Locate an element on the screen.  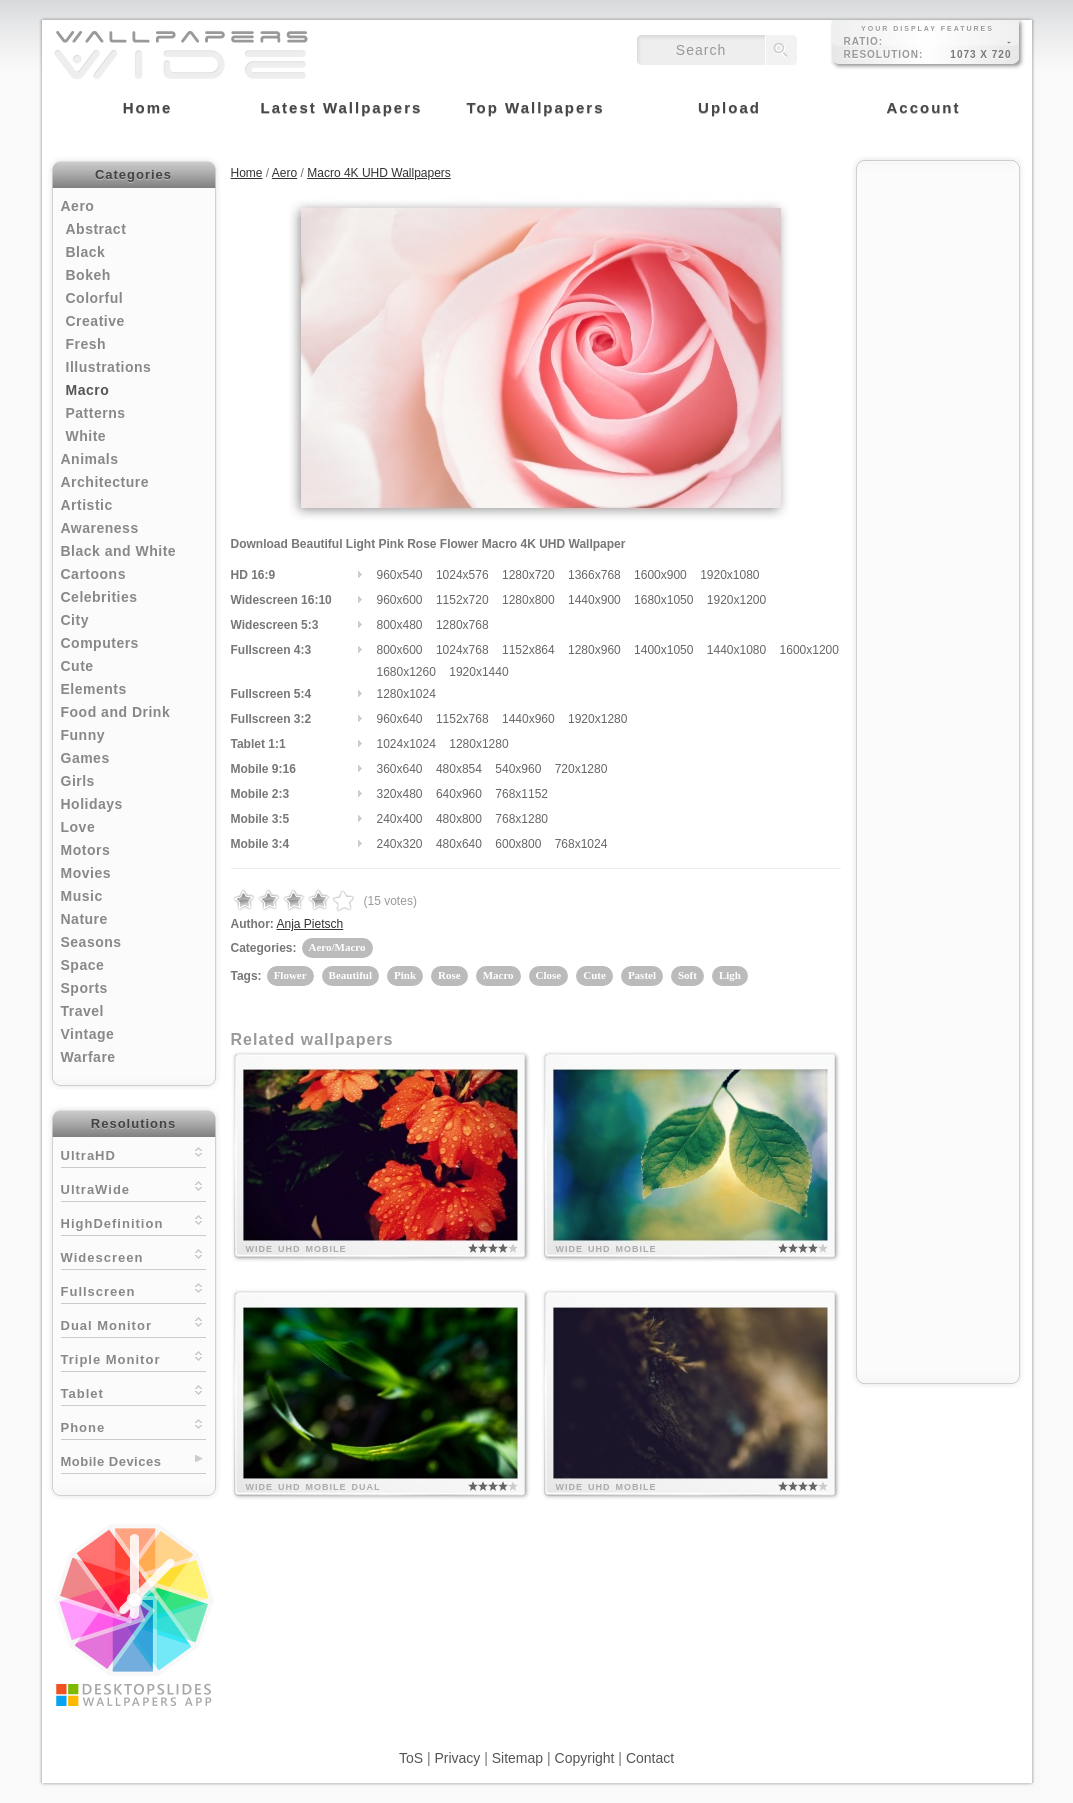
1280x1280 is located at coordinates (478, 744).